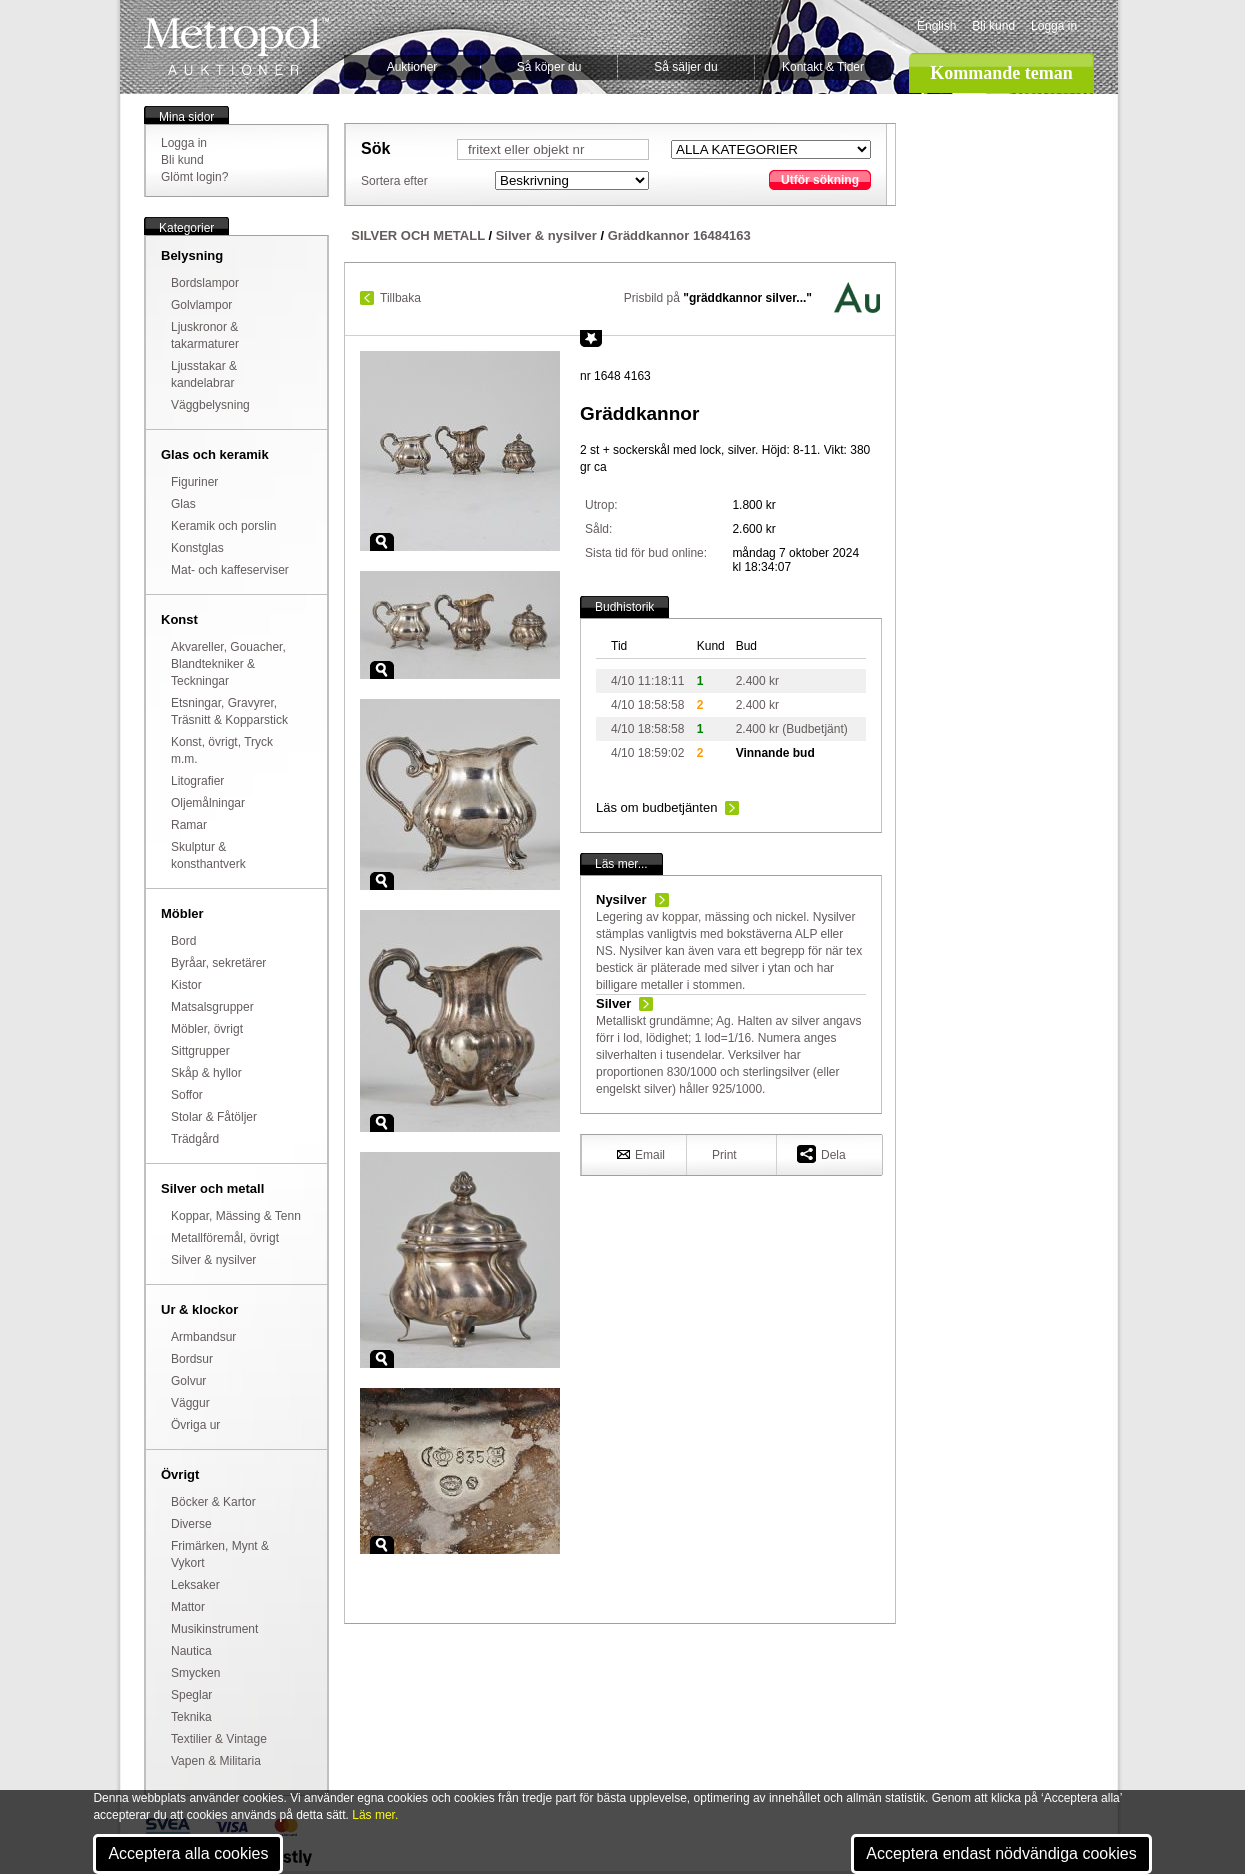  What do you see at coordinates (188, 1853) in the screenshot?
I see `Acceptera alla cookies` at bounding box center [188, 1853].